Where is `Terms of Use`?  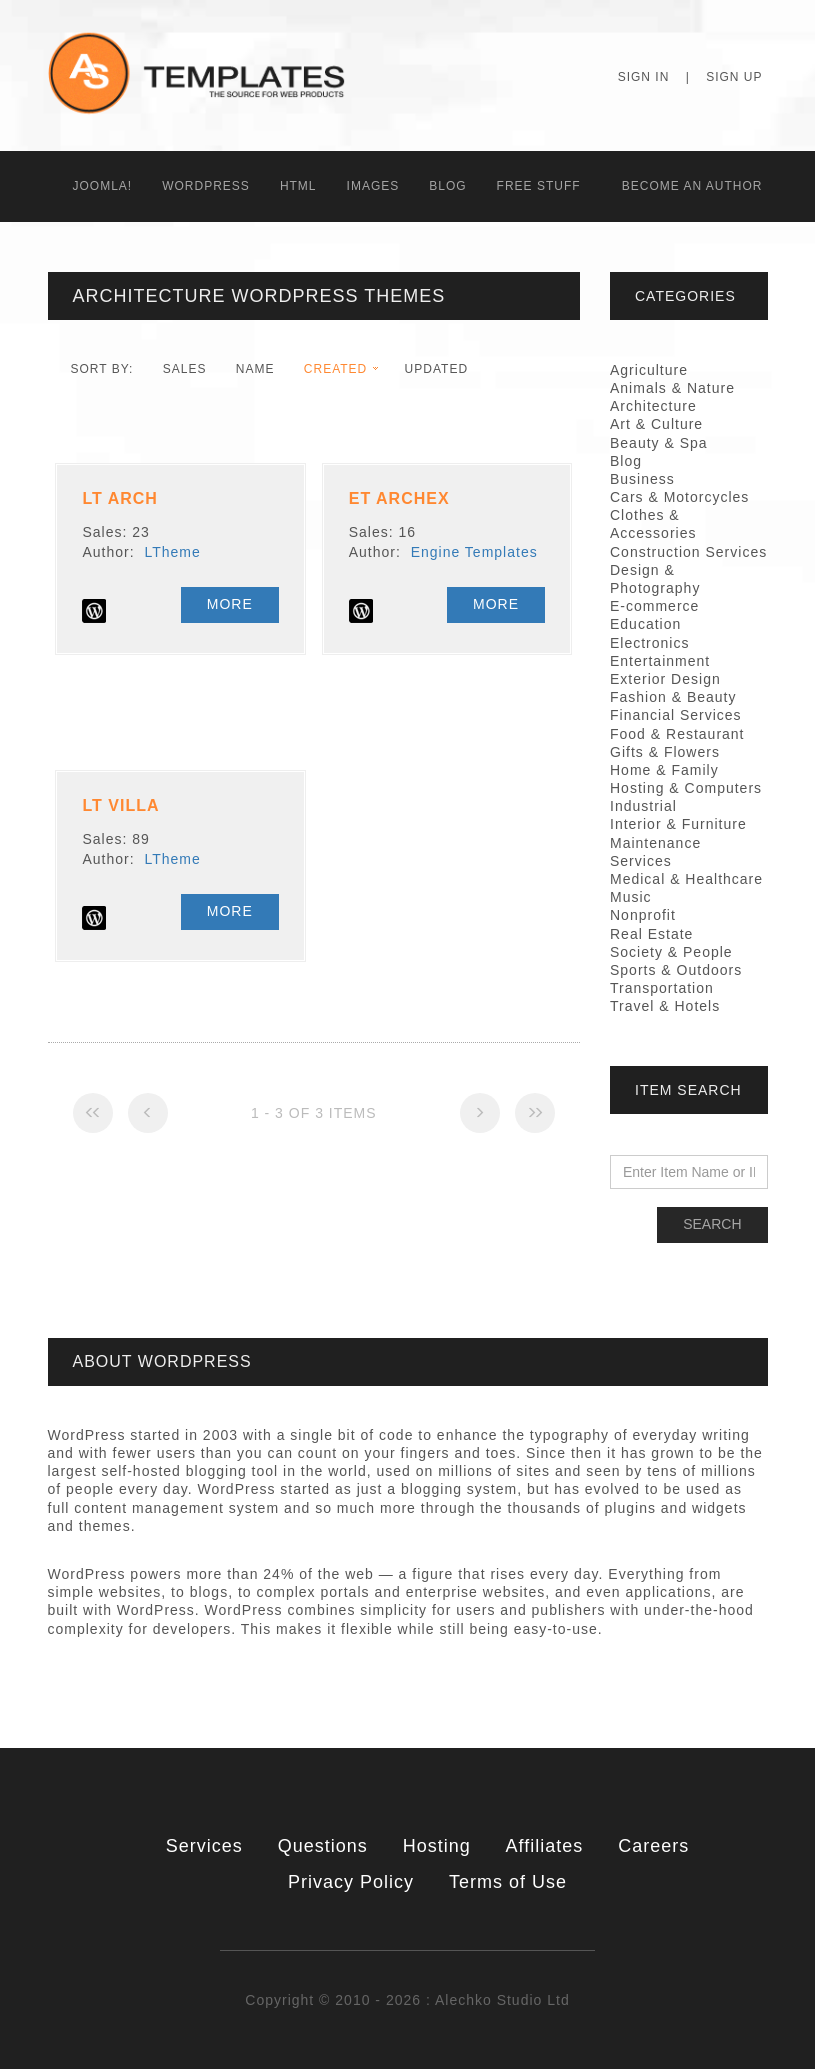
Terms of Use is located at coordinates (508, 1882).